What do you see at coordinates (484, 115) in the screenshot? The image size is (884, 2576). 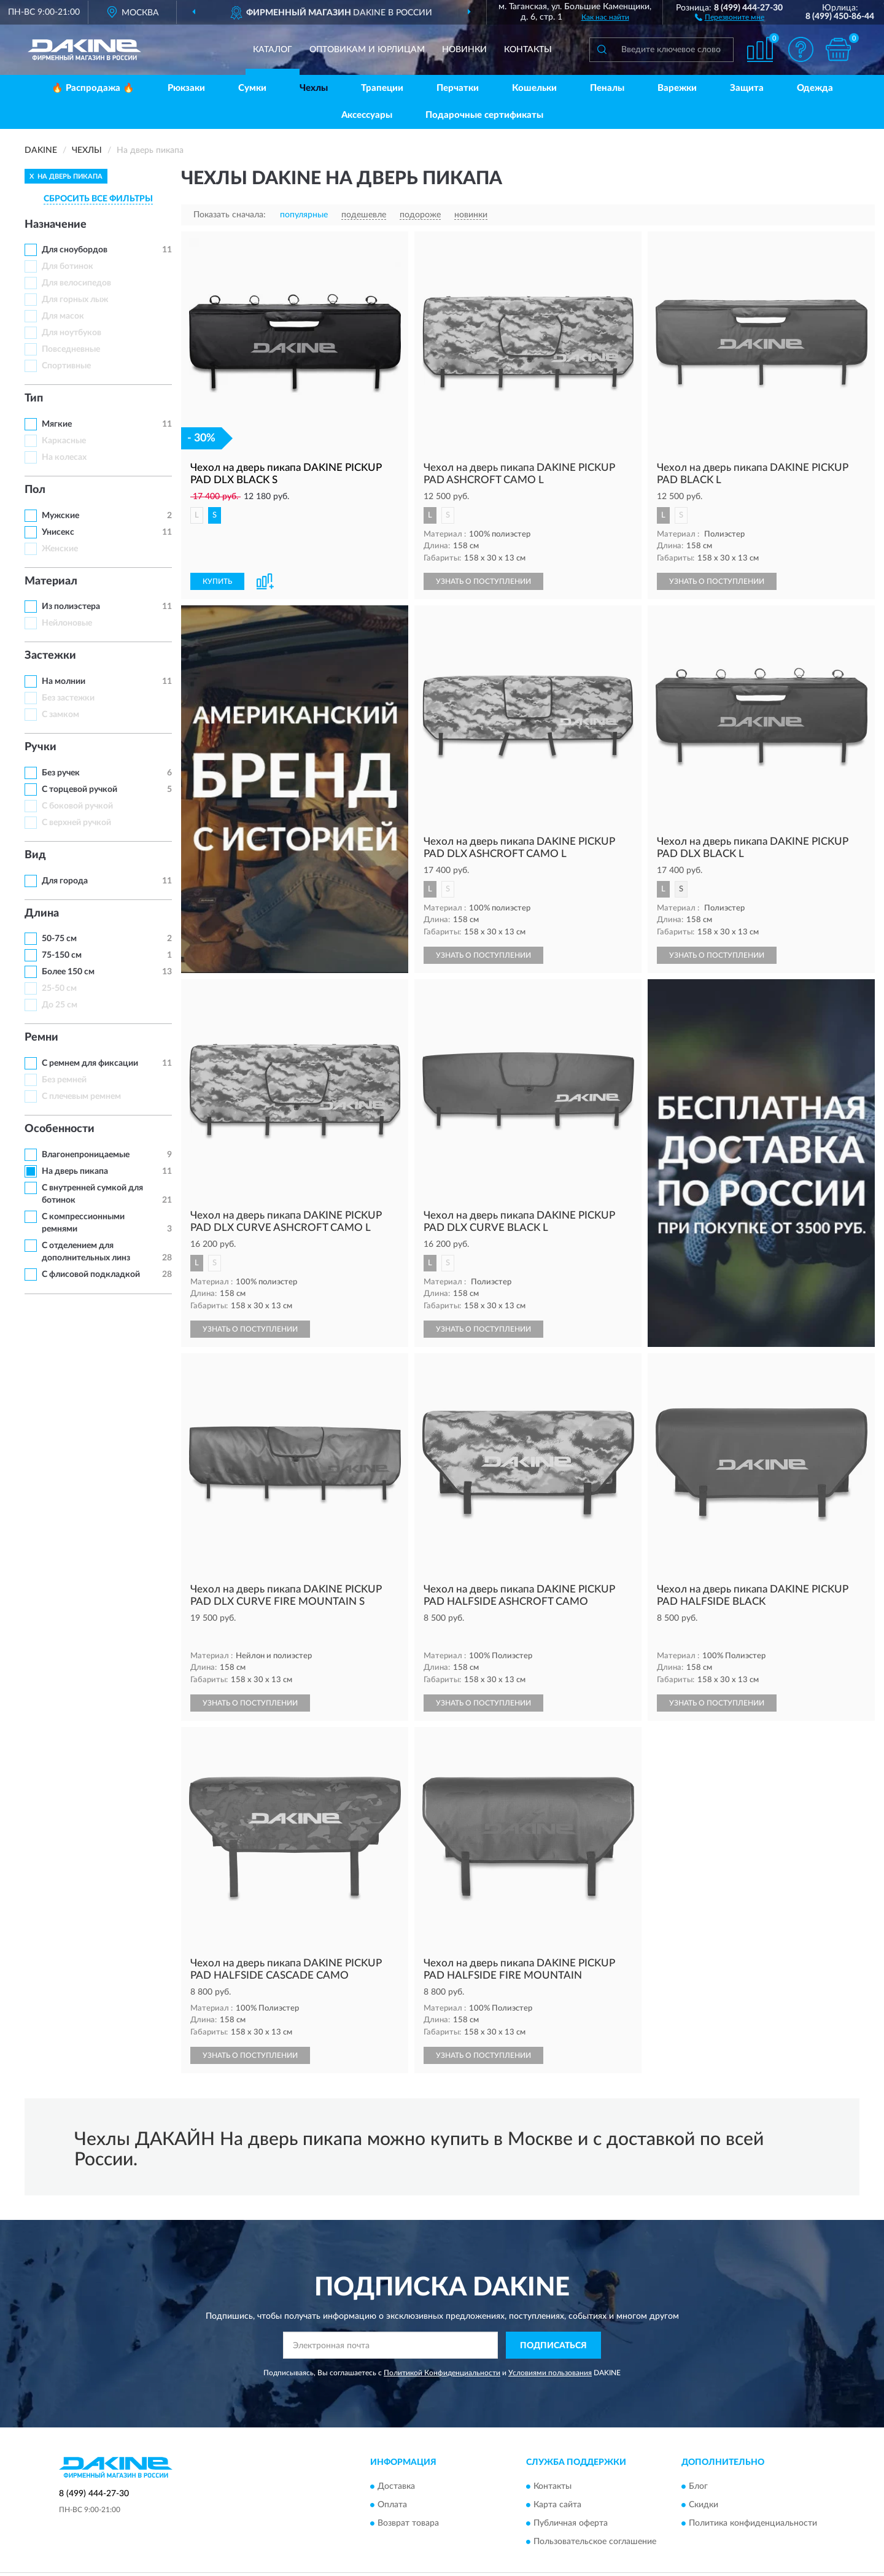 I see `Подарочные сертификаты` at bounding box center [484, 115].